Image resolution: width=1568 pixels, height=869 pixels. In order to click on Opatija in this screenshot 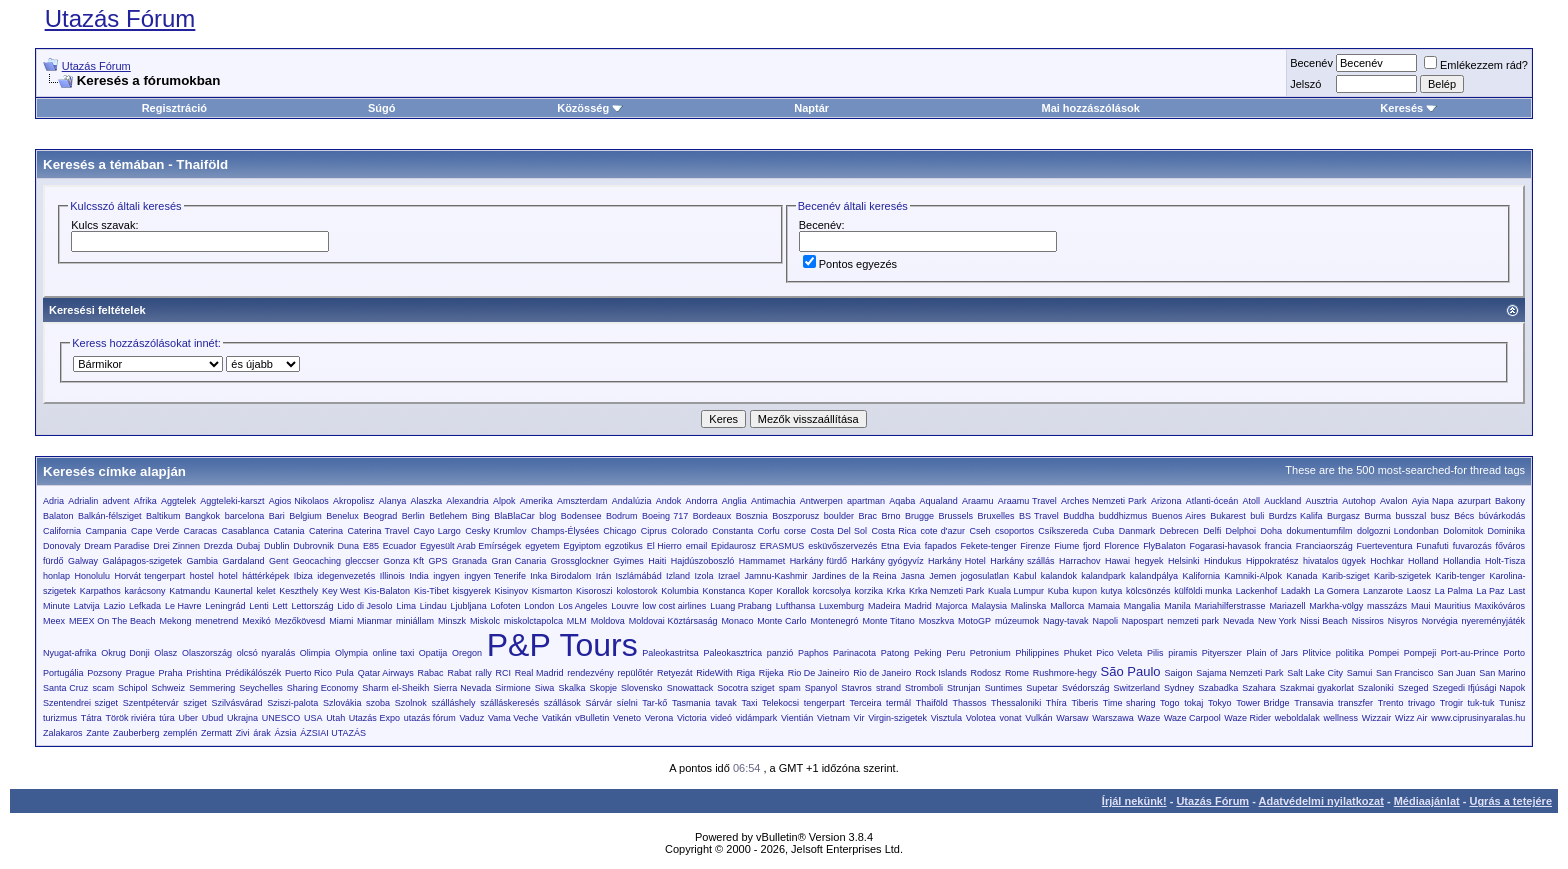, I will do `click(433, 653)`.